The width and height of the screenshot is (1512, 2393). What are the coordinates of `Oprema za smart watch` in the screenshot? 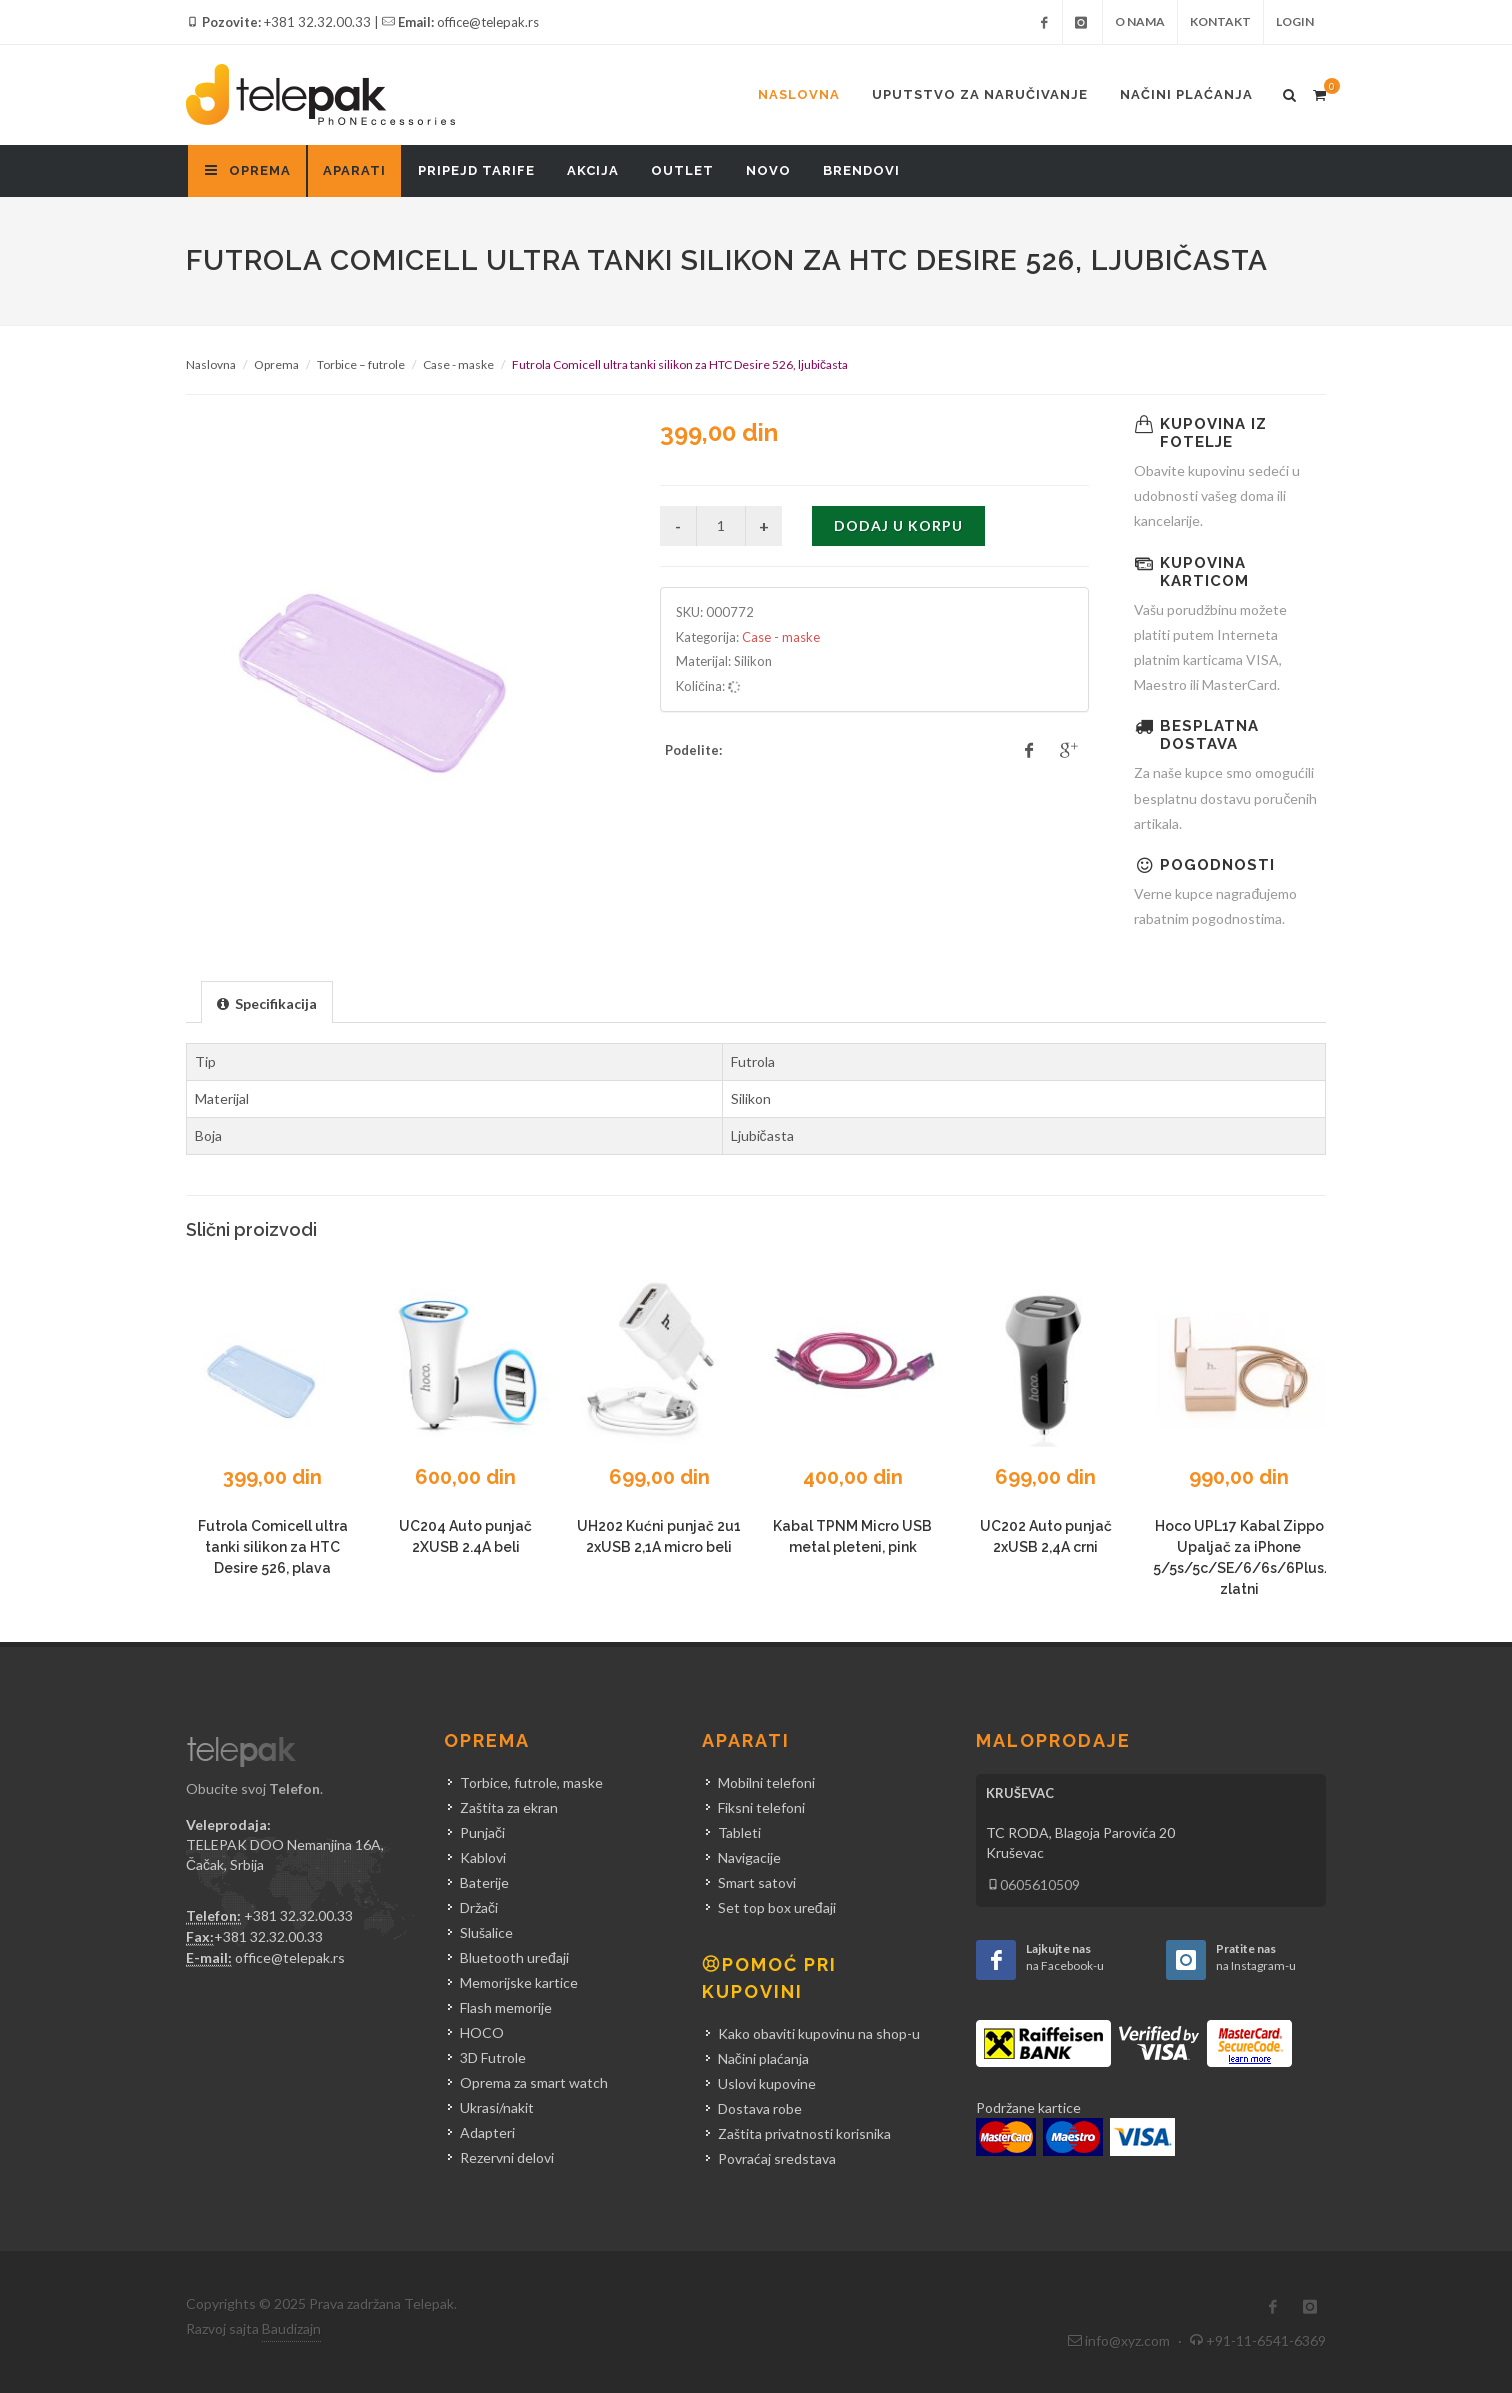 It's located at (534, 2082).